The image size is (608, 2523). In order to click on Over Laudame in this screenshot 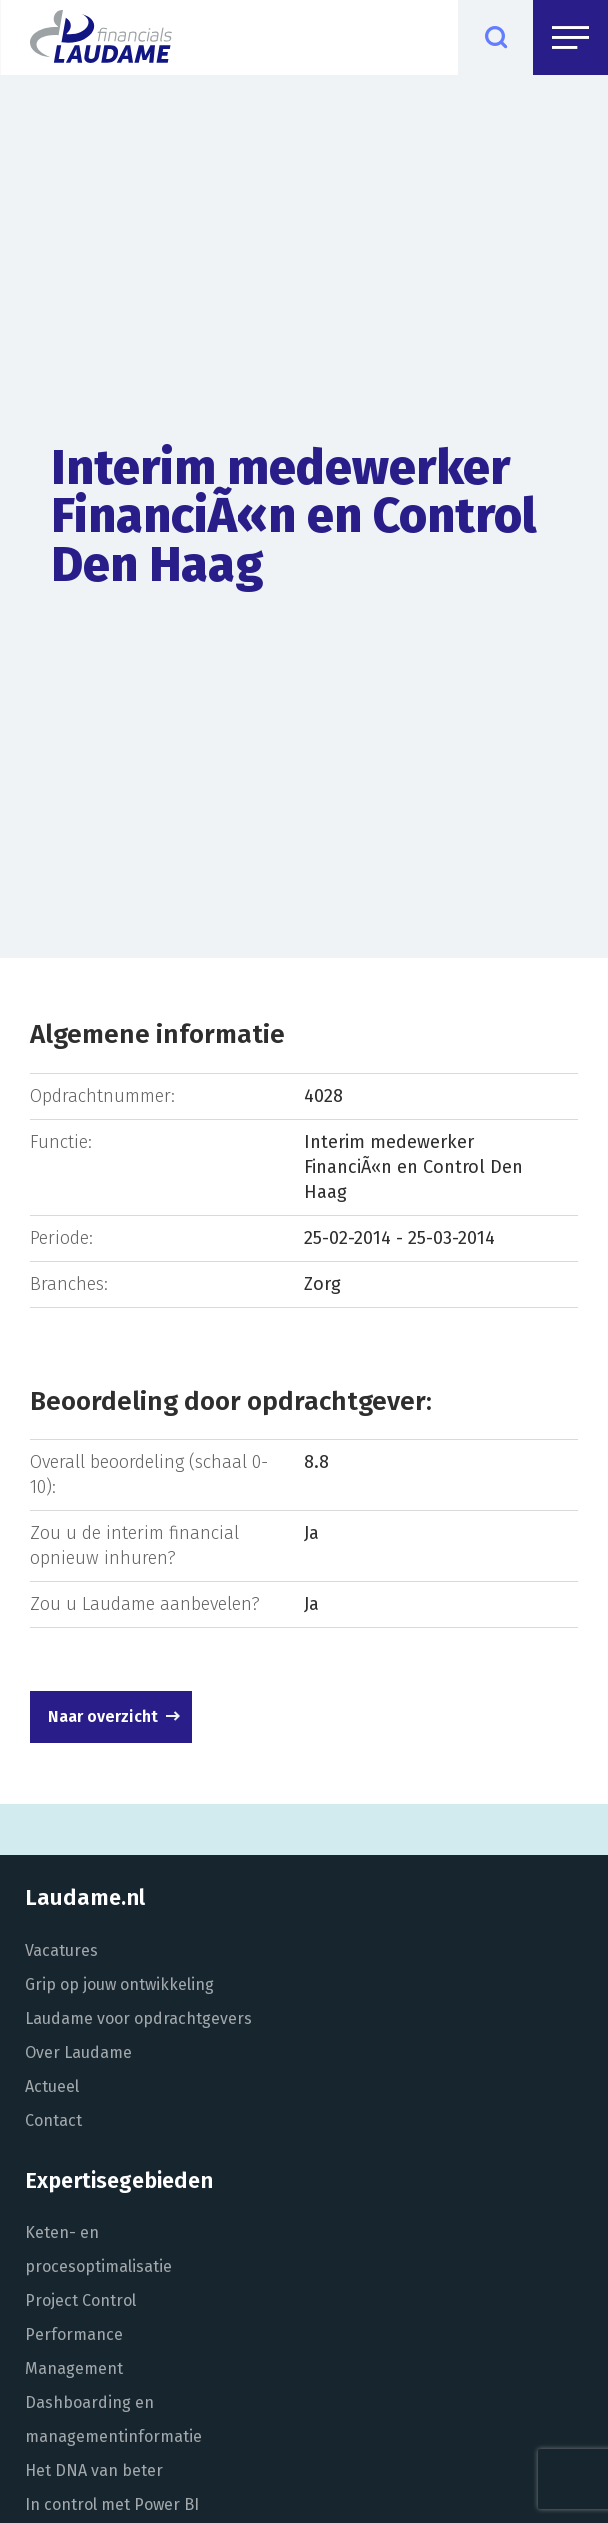, I will do `click(78, 2052)`.